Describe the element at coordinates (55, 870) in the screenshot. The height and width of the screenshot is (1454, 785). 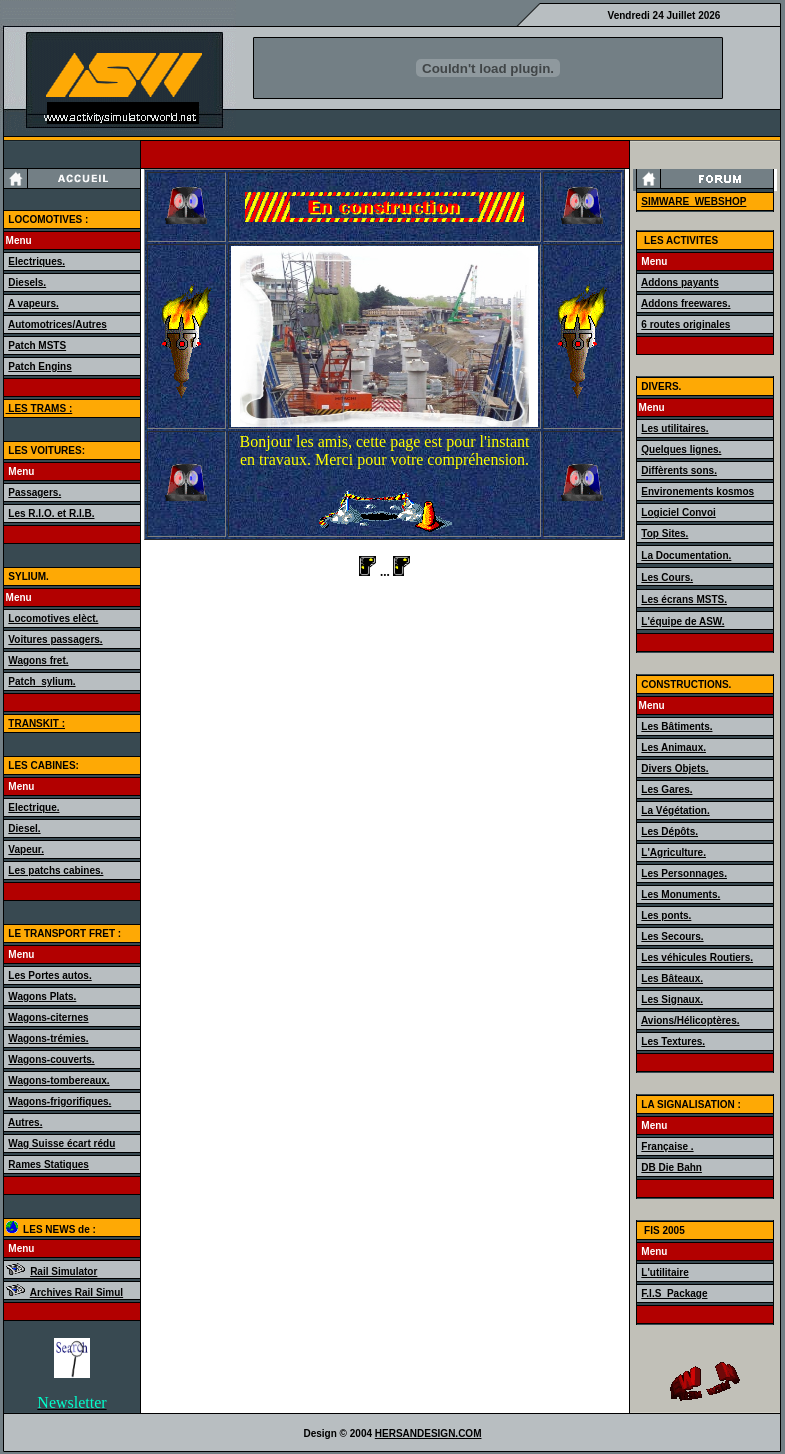
I see `Les patchs cabines.` at that location.